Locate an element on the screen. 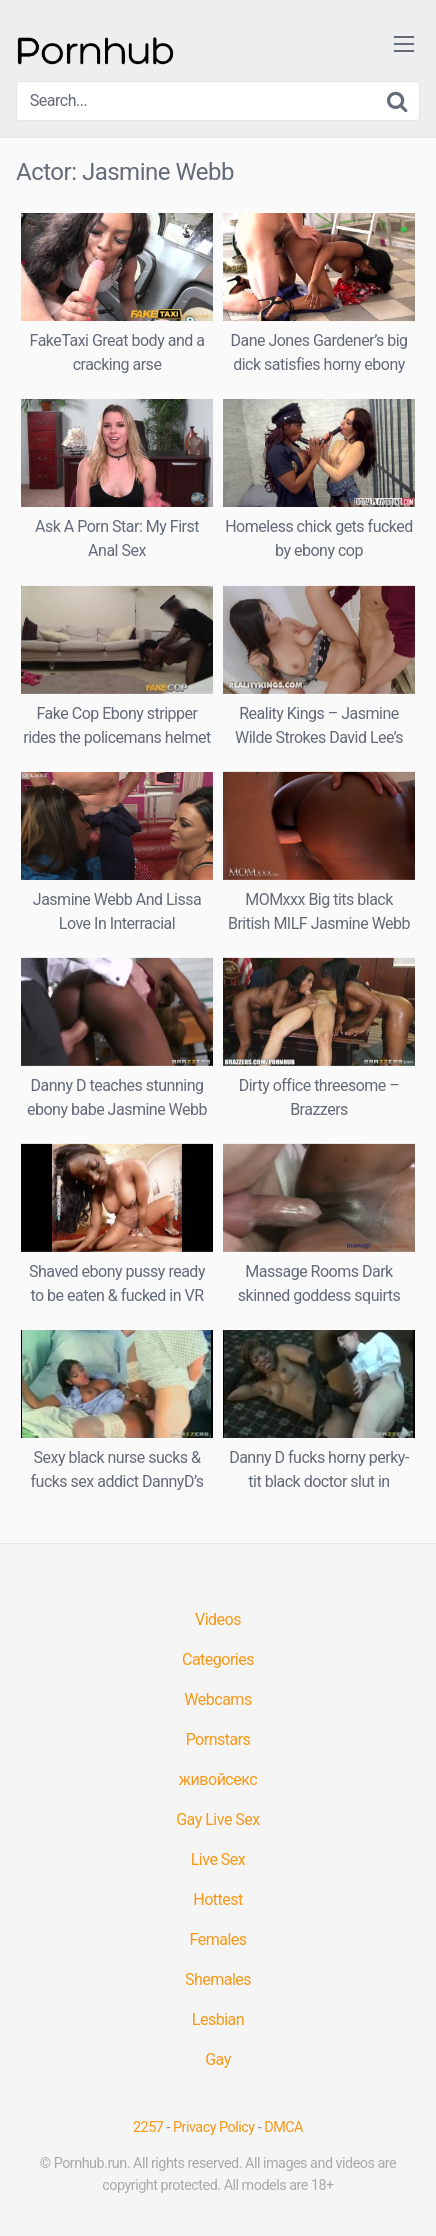 This screenshot has width=436, height=2236. Gay is located at coordinates (218, 2059).